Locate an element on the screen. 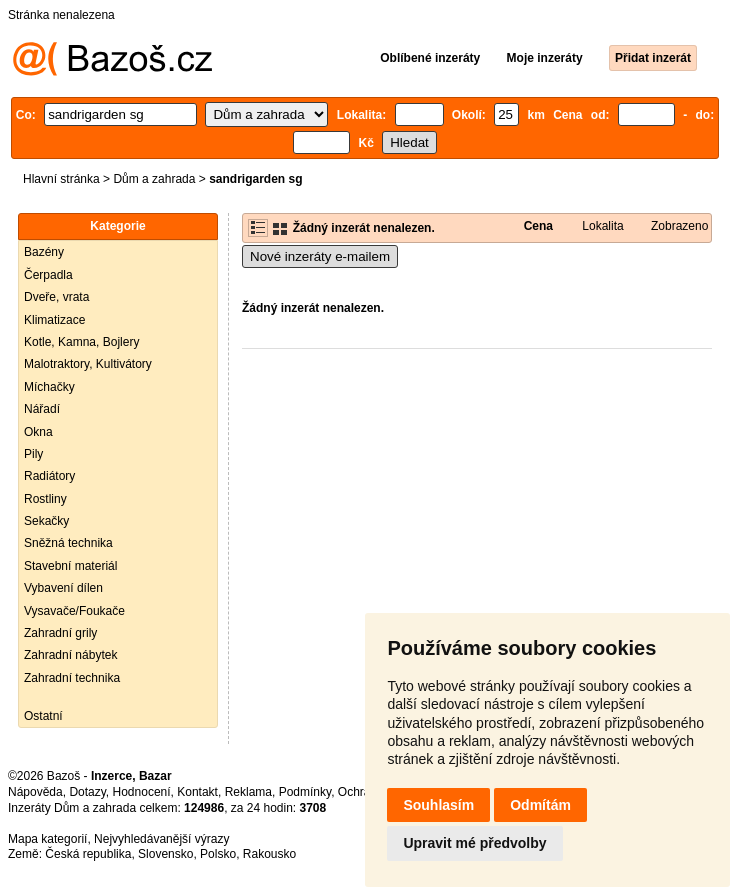 This screenshot has width=730, height=887. Pily is located at coordinates (33, 454).